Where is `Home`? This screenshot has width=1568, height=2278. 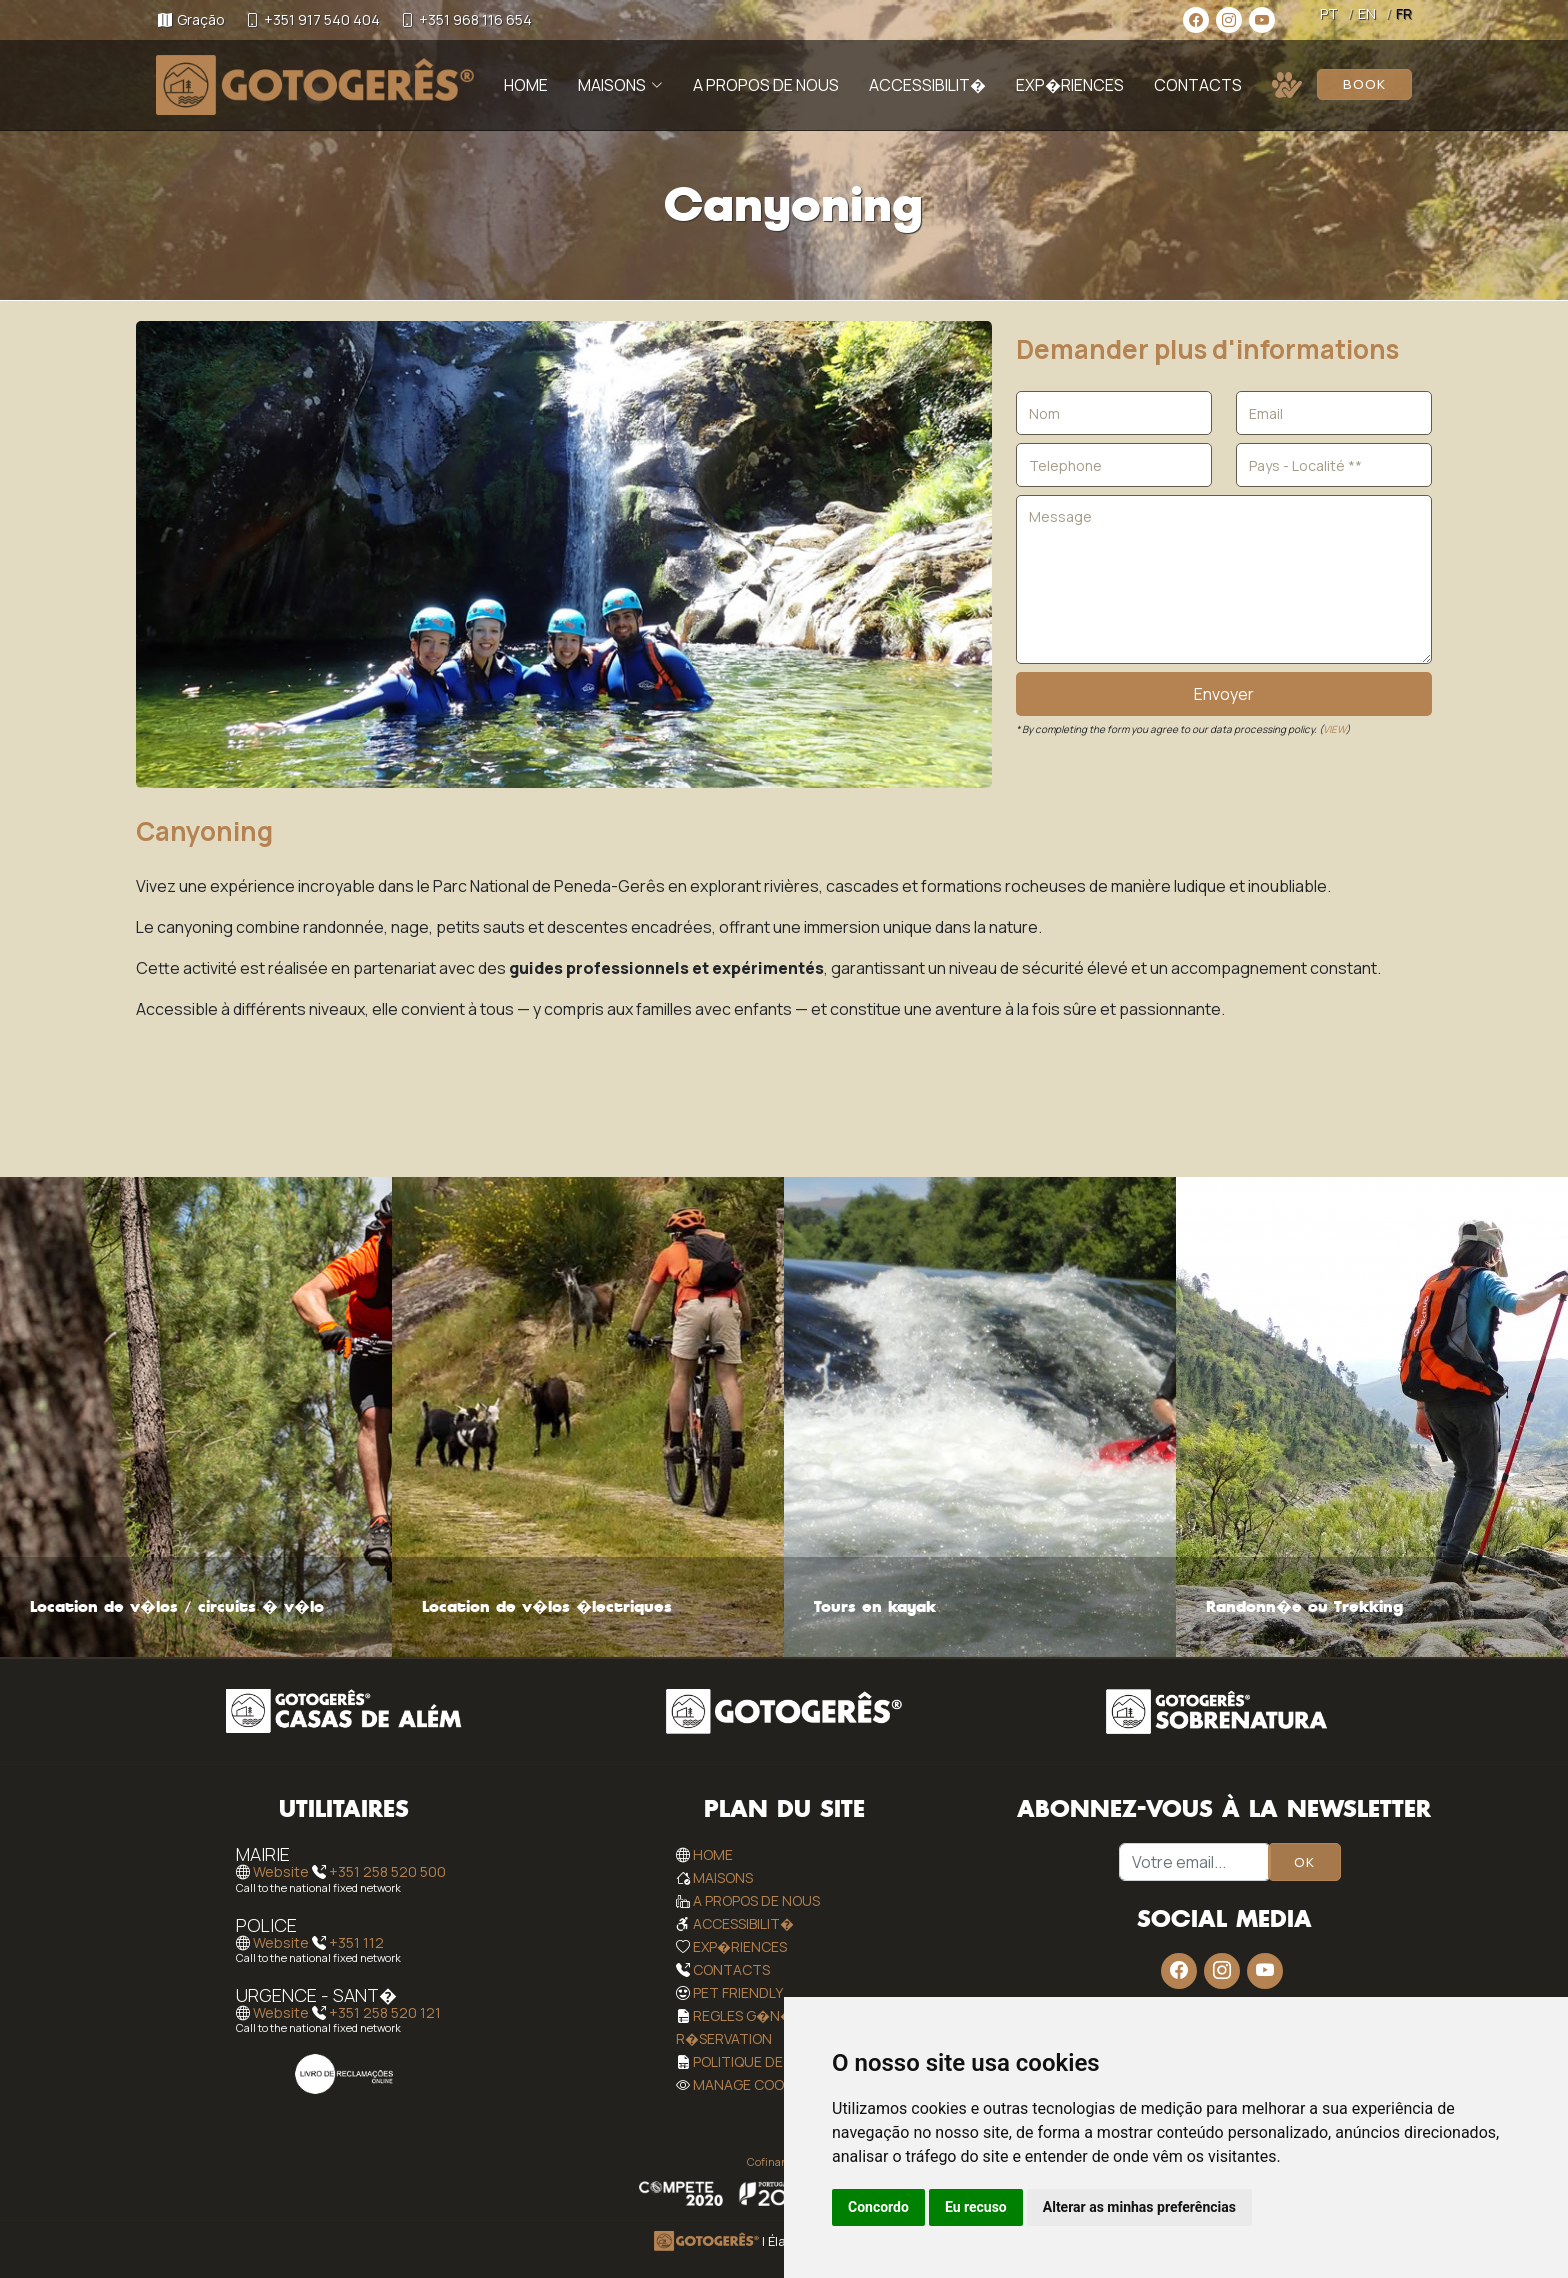 Home is located at coordinates (526, 85).